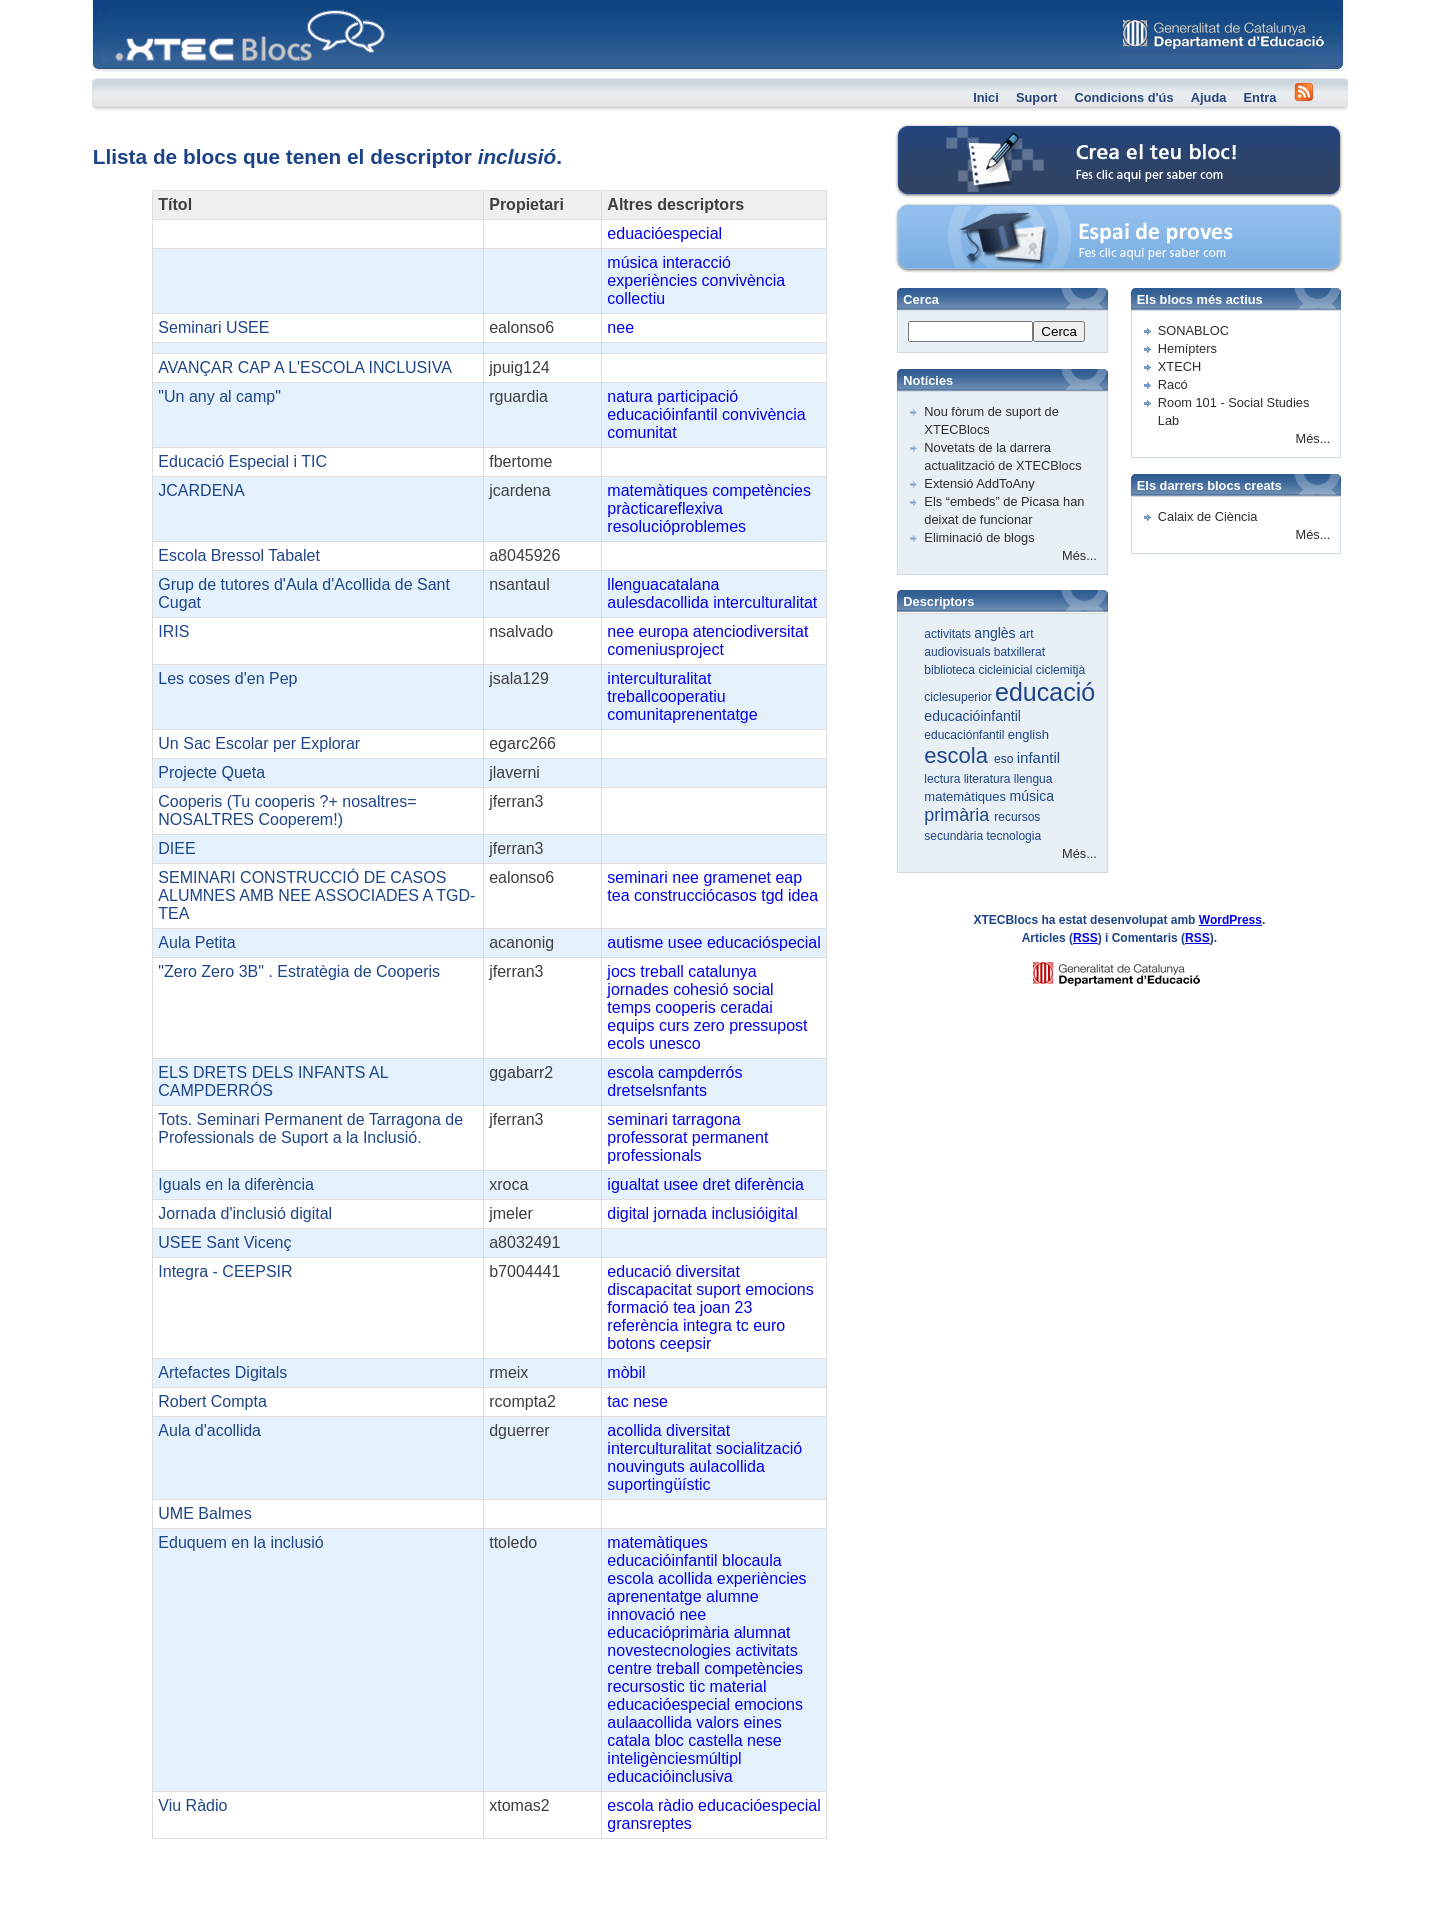 This screenshot has width=1440, height=1905. What do you see at coordinates (631, 1343) in the screenshot?
I see `botons` at bounding box center [631, 1343].